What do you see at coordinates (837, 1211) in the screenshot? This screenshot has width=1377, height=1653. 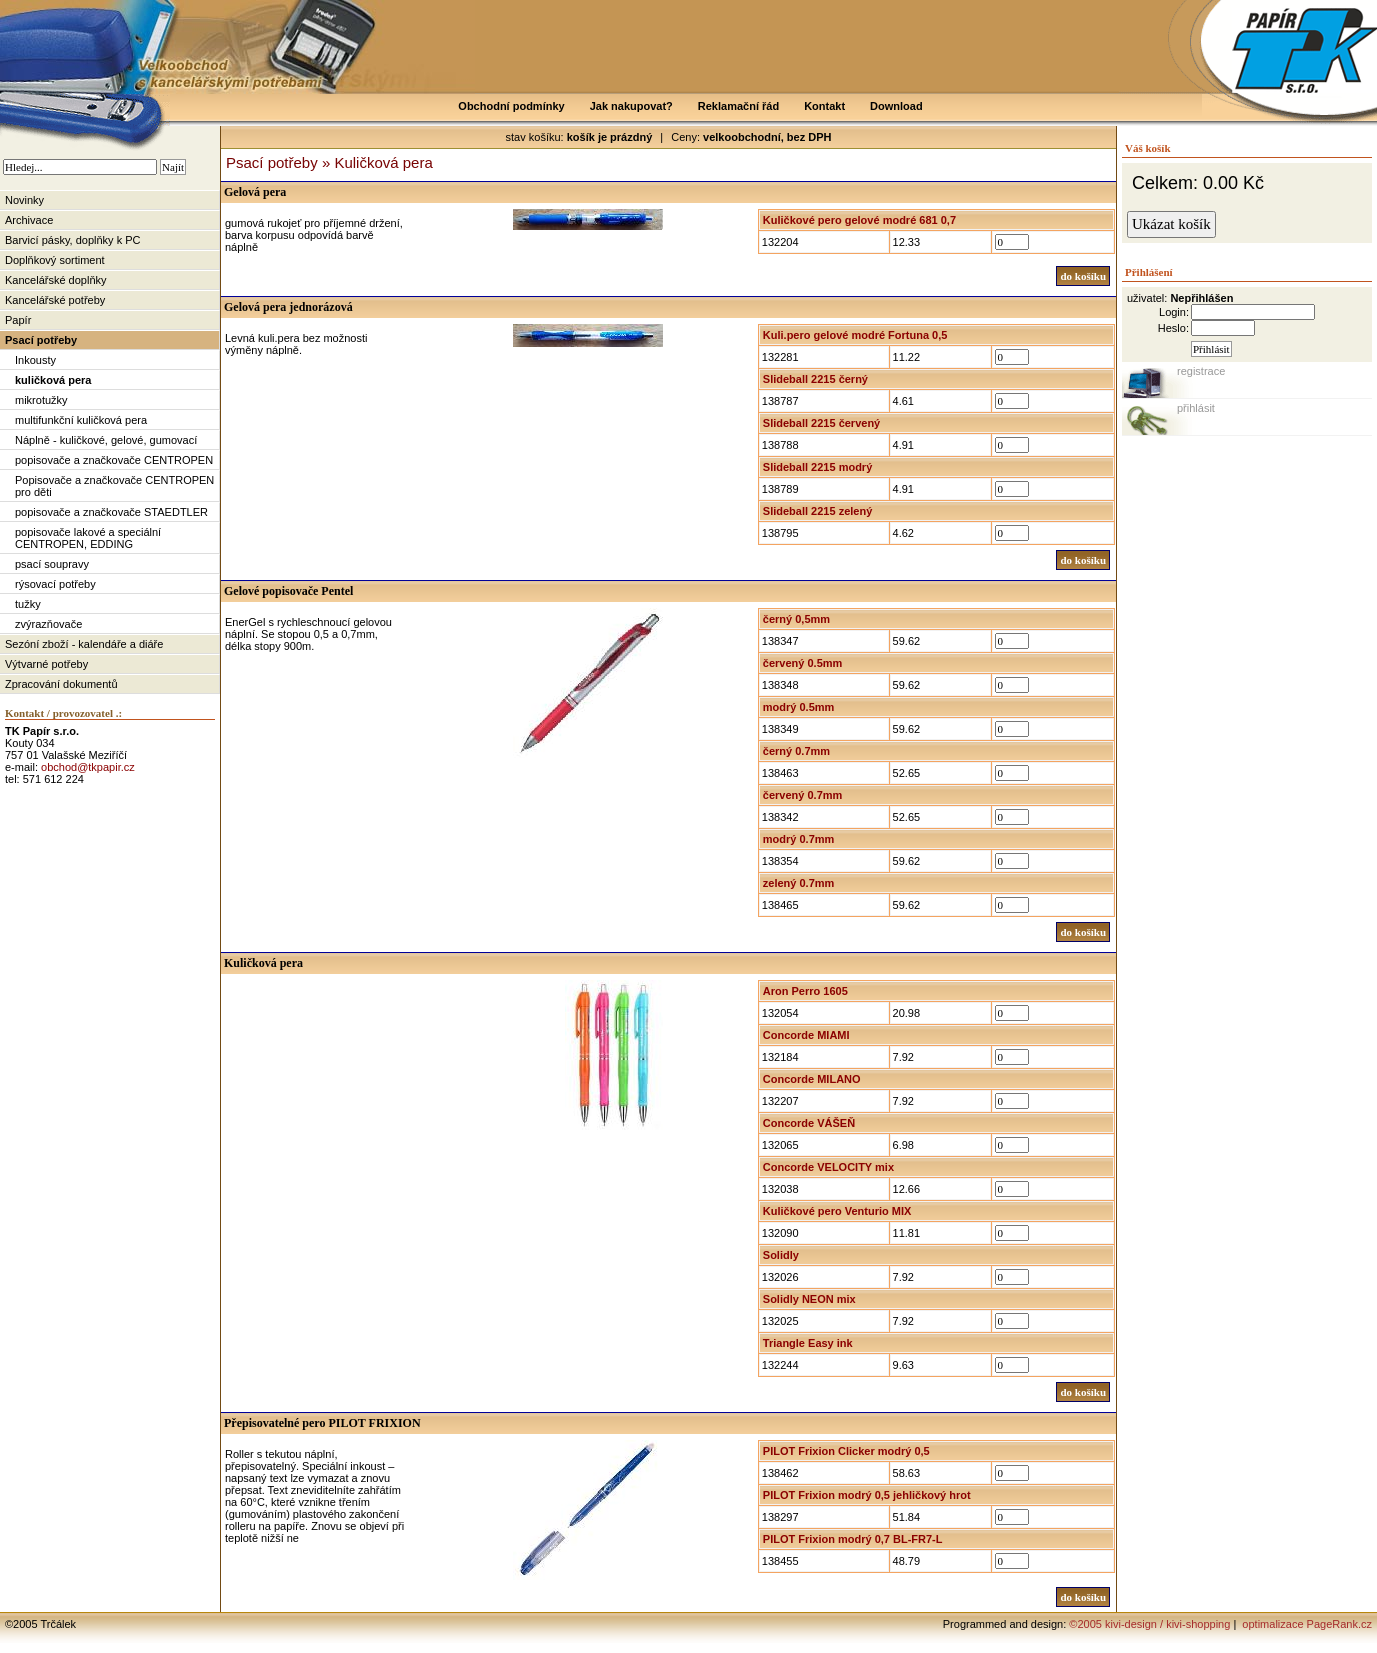 I see `Kuličkové pero Venturio MIX` at bounding box center [837, 1211].